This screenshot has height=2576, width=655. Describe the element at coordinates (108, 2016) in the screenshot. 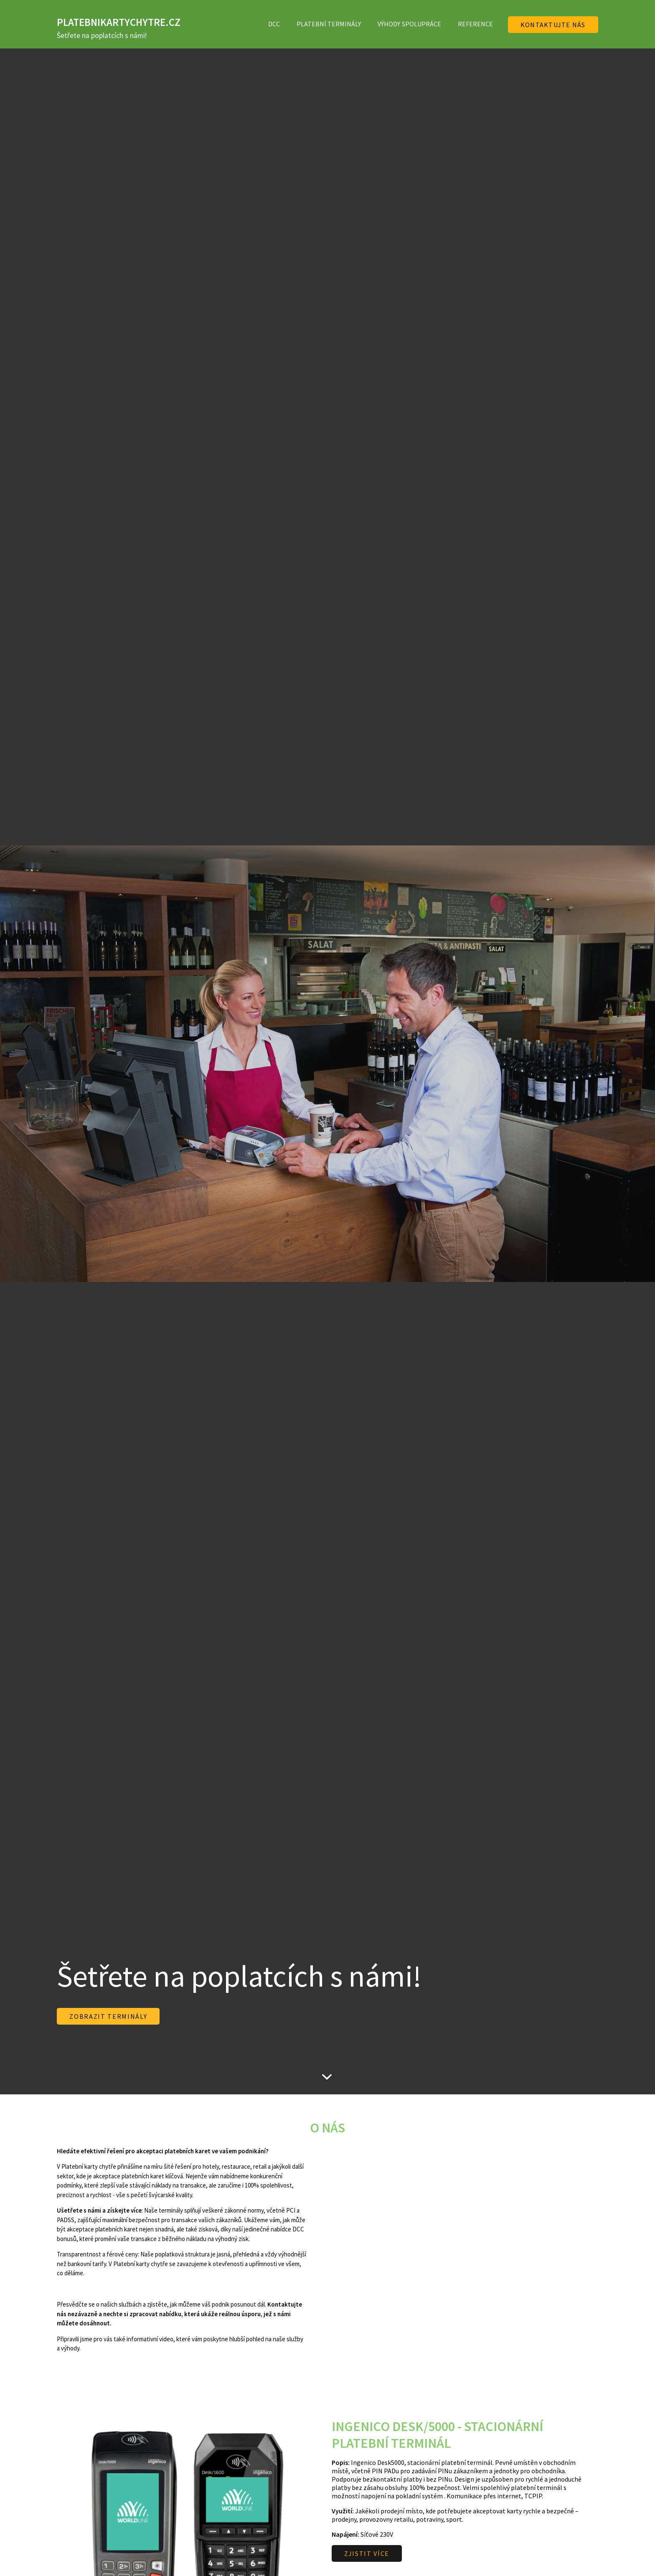

I see `ZOBRAZIT TERMINÁLY` at that location.